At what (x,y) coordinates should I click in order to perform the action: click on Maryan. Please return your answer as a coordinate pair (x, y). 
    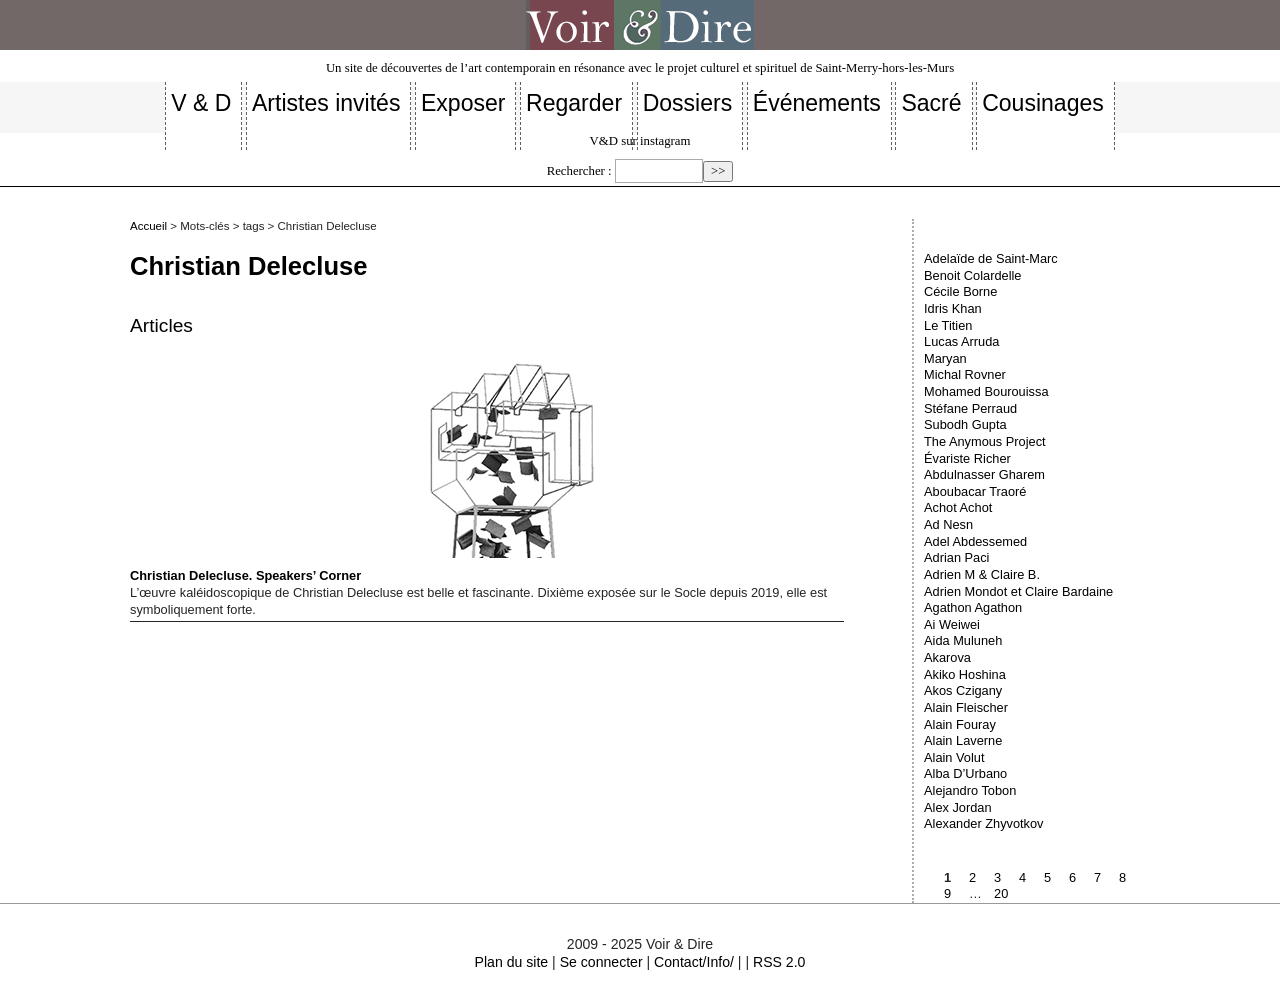
    Looking at the image, I should click on (945, 358).